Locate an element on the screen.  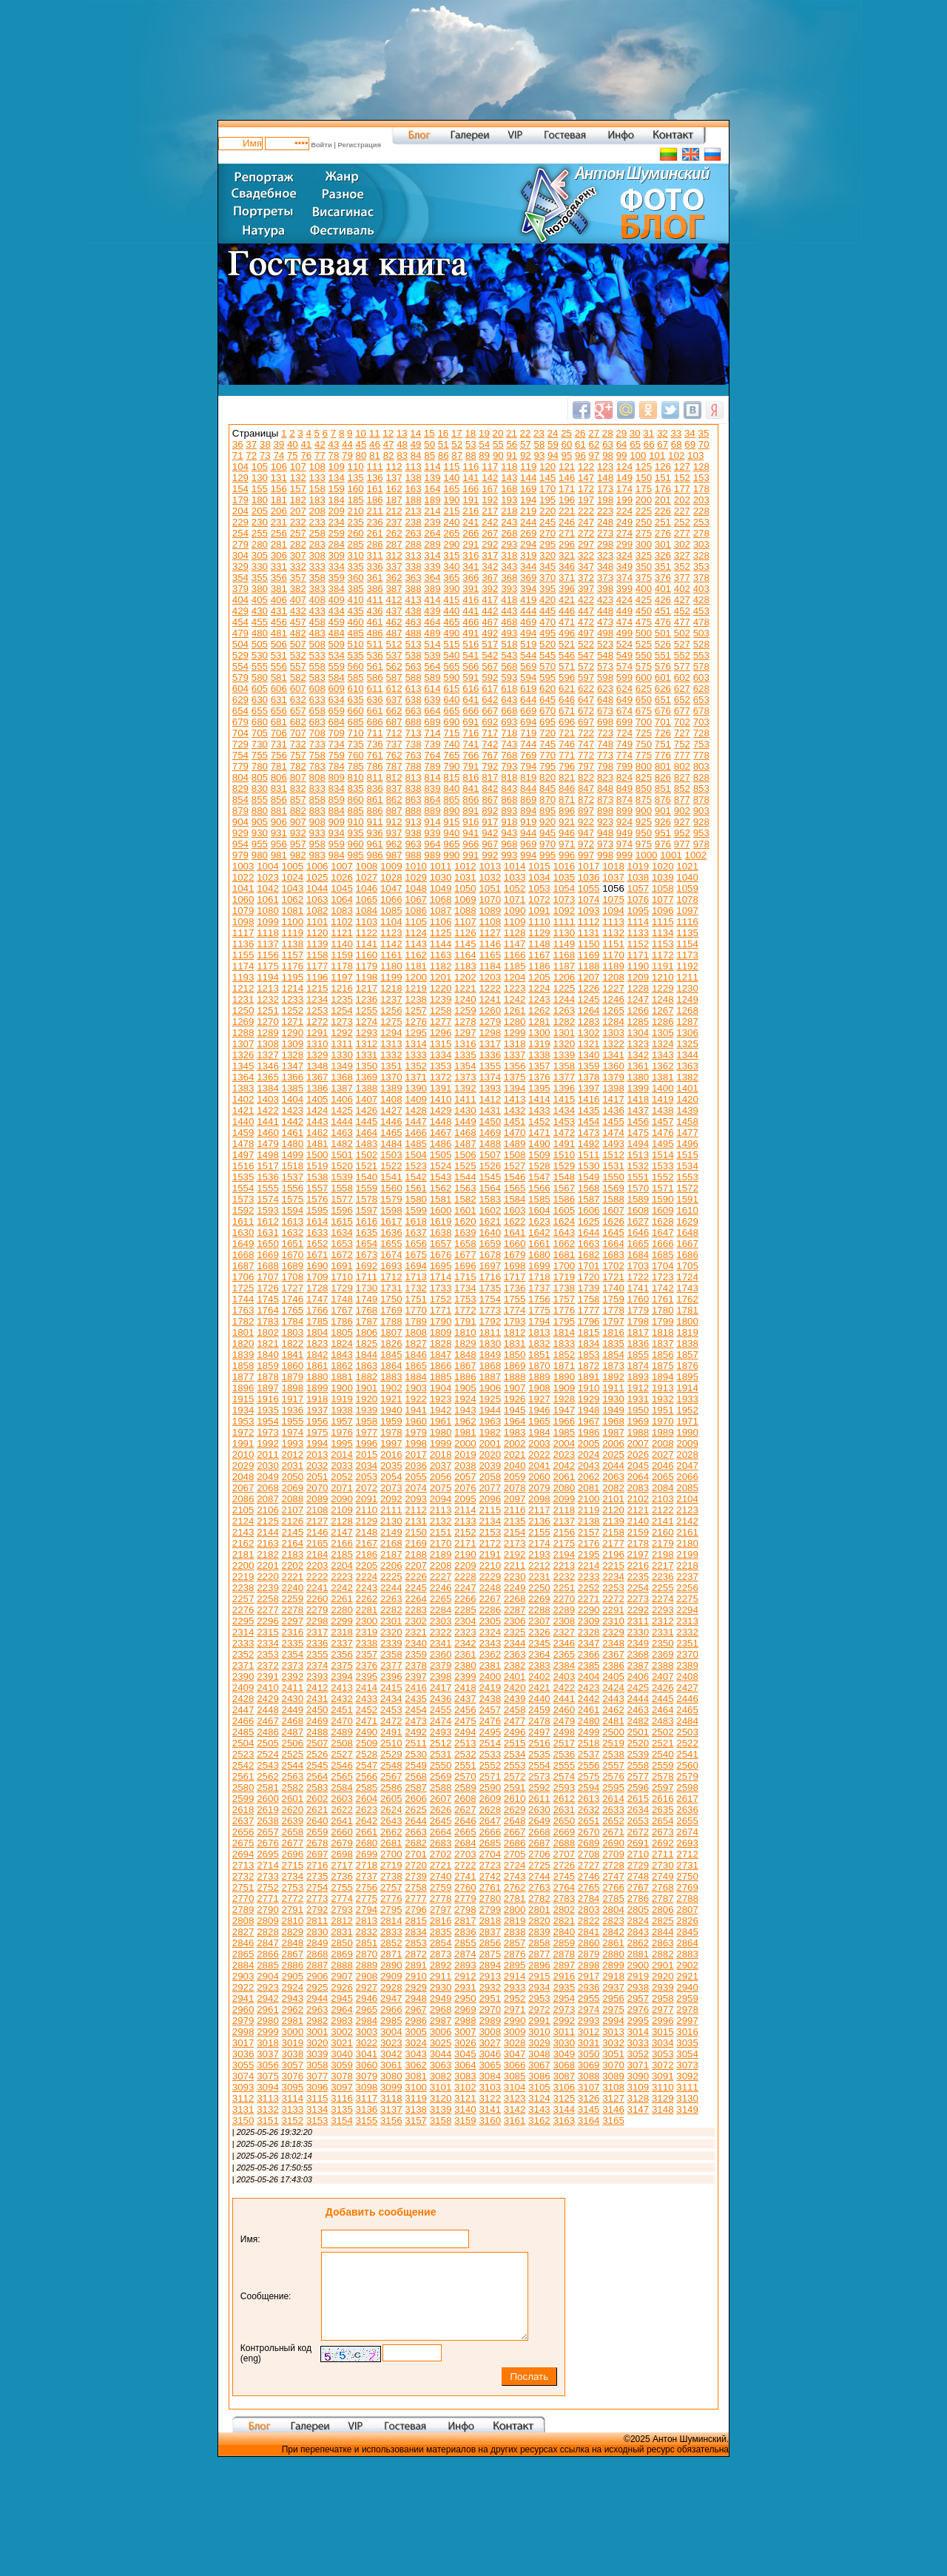
1881 is located at coordinates (342, 1376).